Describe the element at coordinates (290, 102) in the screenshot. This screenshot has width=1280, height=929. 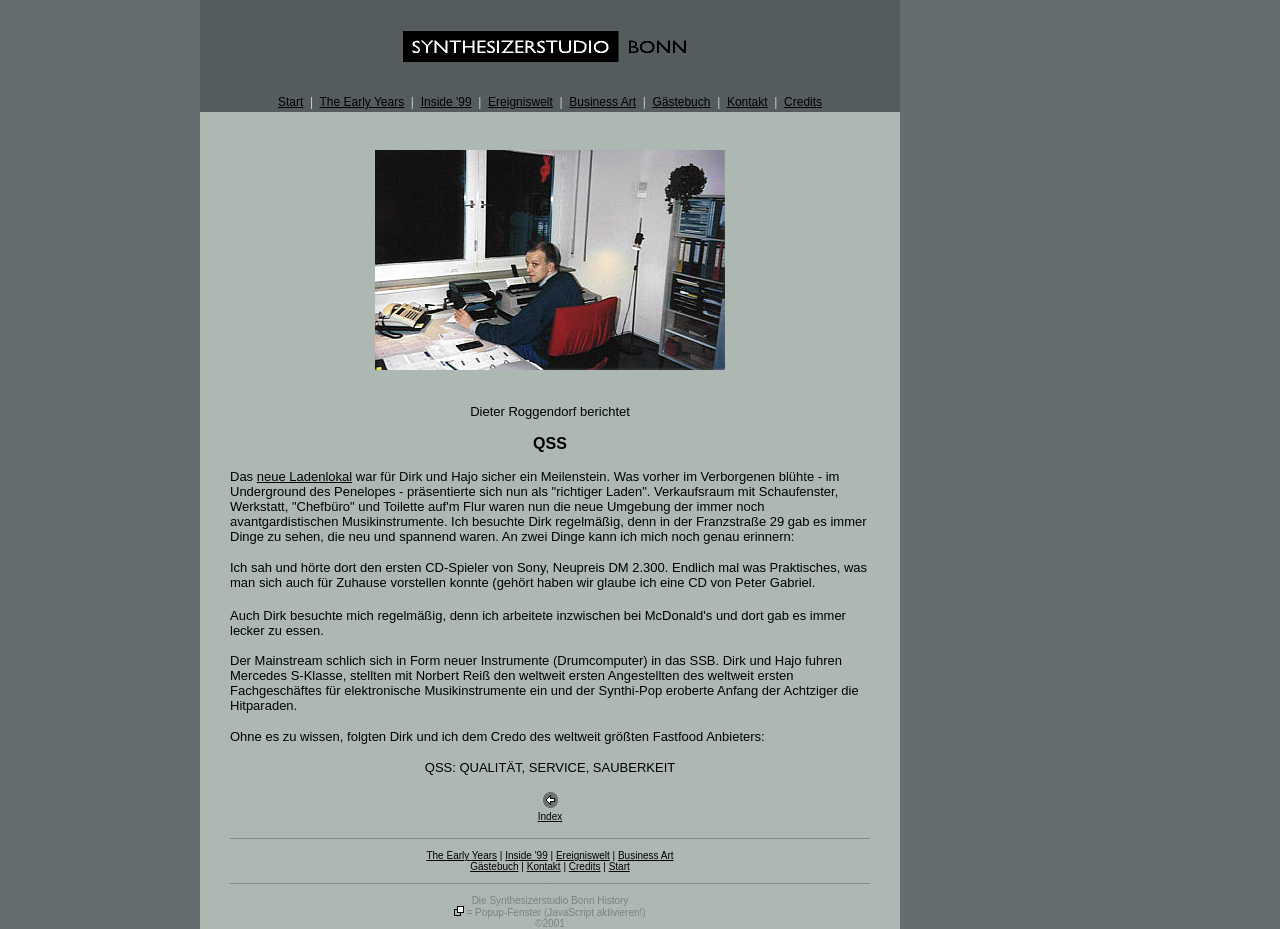
I see `Start` at that location.